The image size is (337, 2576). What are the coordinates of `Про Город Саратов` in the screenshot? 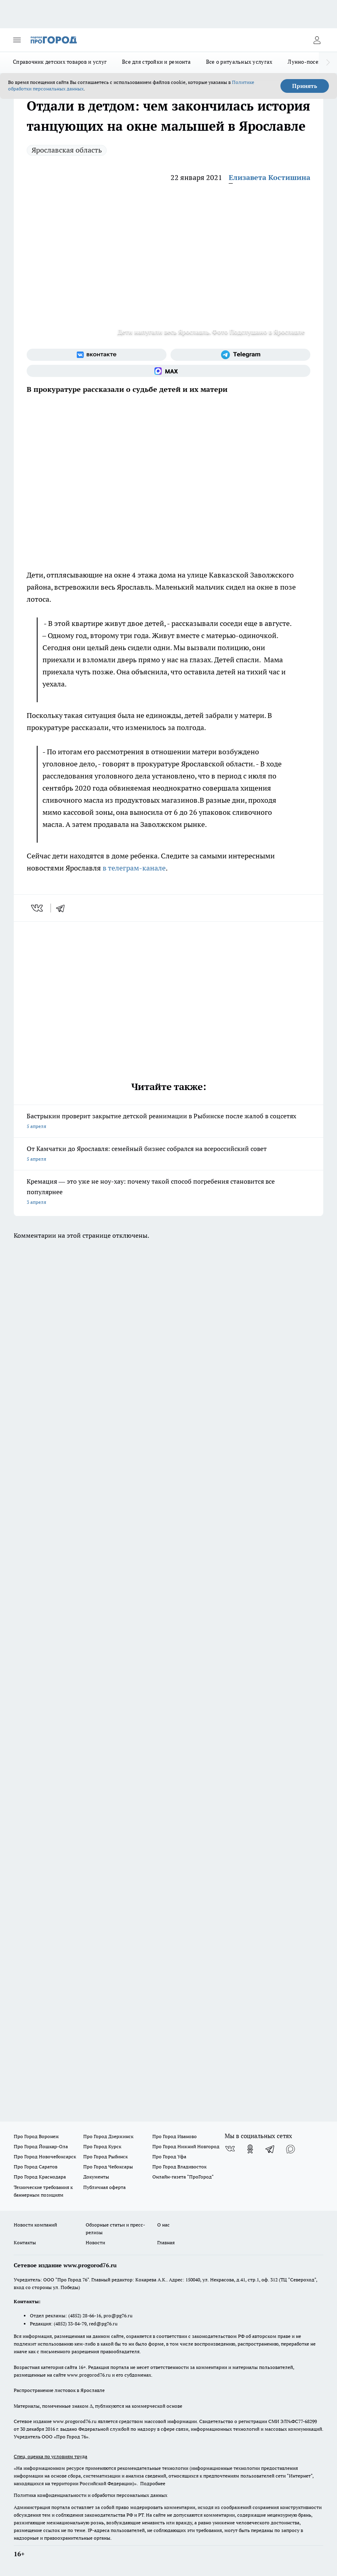 It's located at (35, 2167).